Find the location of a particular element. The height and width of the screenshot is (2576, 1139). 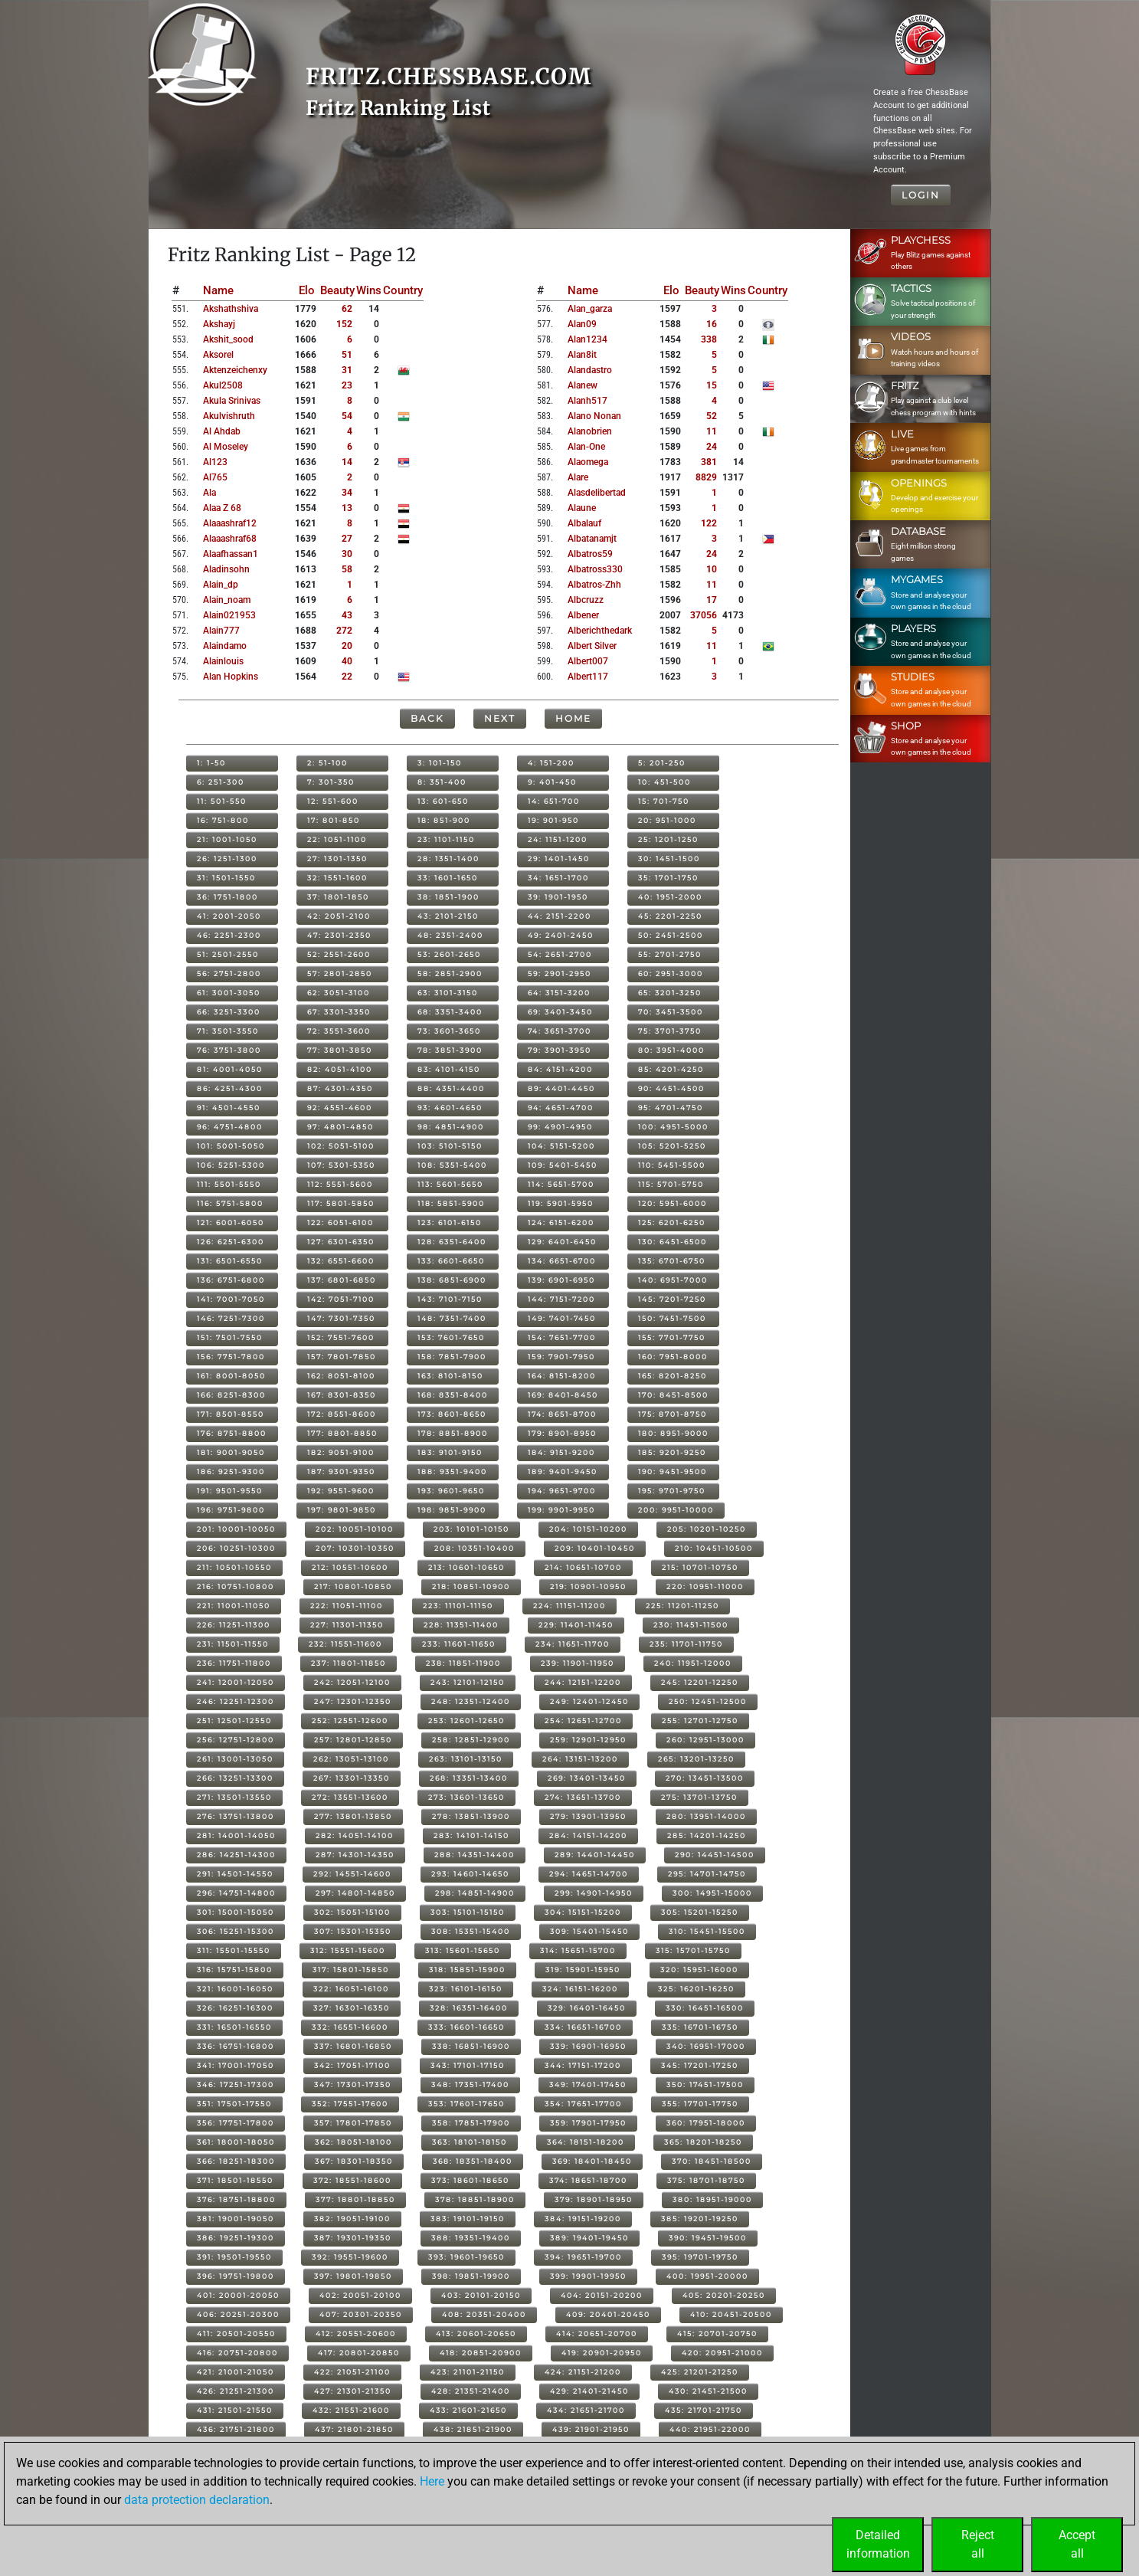

336: 16751-16800 is located at coordinates (235, 2046).